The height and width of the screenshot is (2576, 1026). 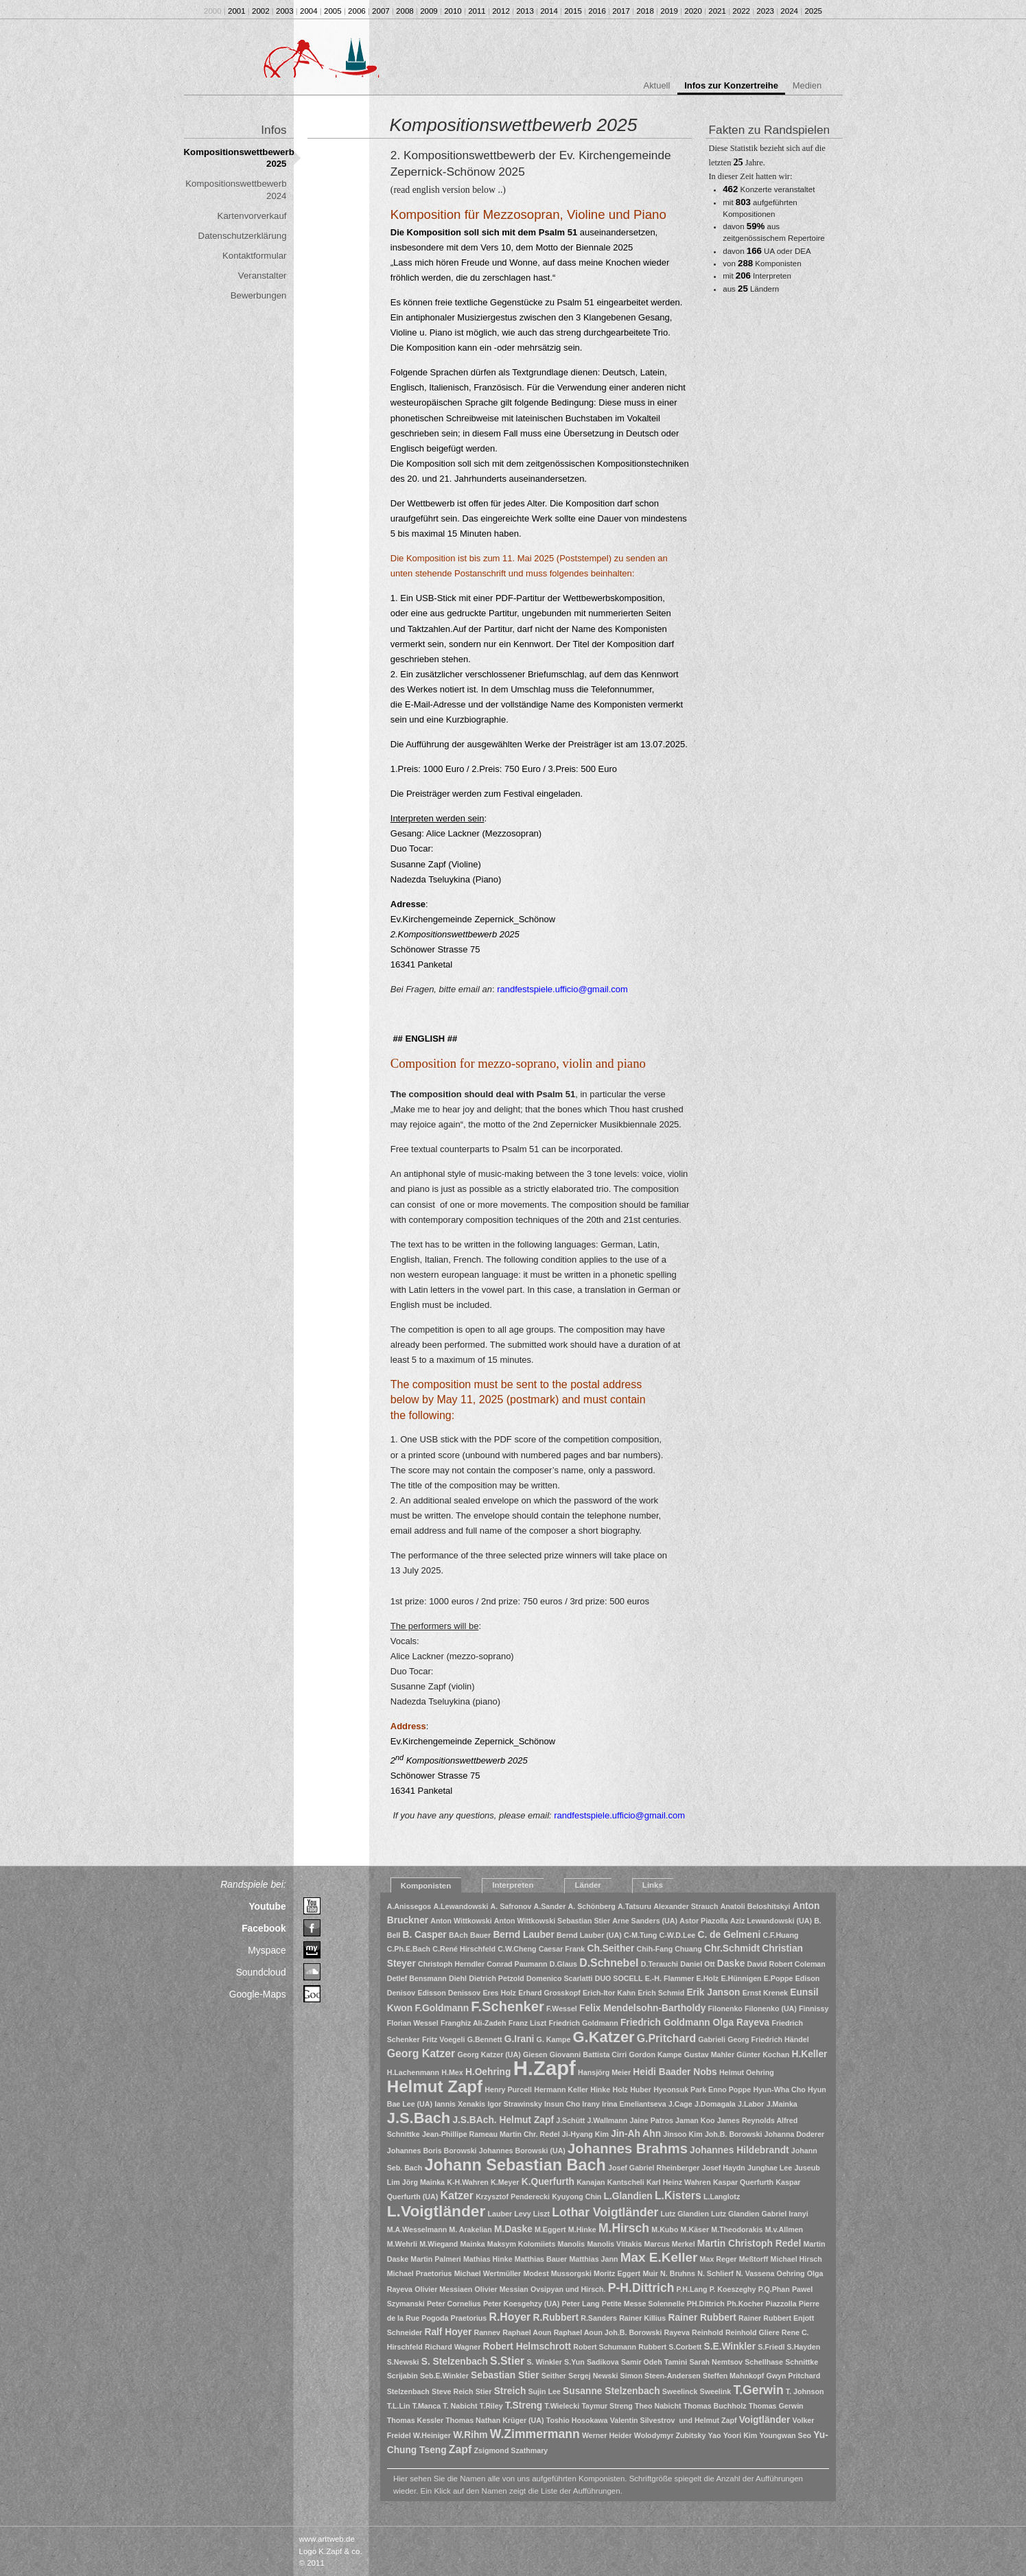 I want to click on Praetorius [Praetorius (1 Eintrag)], so click(x=469, y=2318).